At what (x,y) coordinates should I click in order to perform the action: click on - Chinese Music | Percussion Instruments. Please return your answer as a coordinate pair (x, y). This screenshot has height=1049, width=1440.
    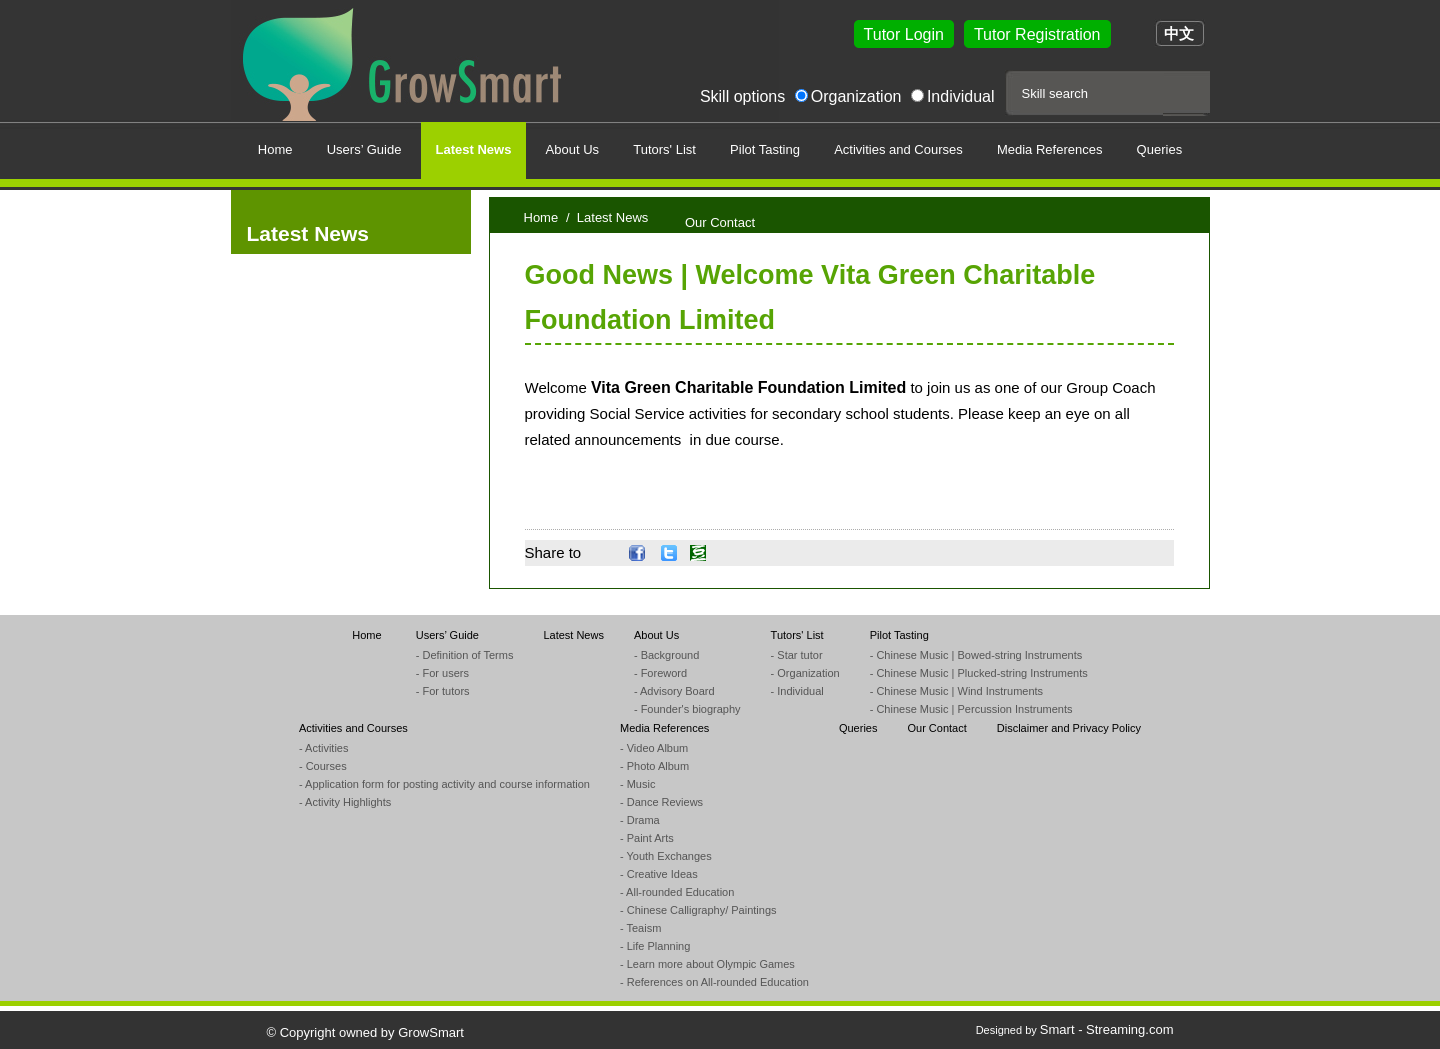
    Looking at the image, I should click on (971, 709).